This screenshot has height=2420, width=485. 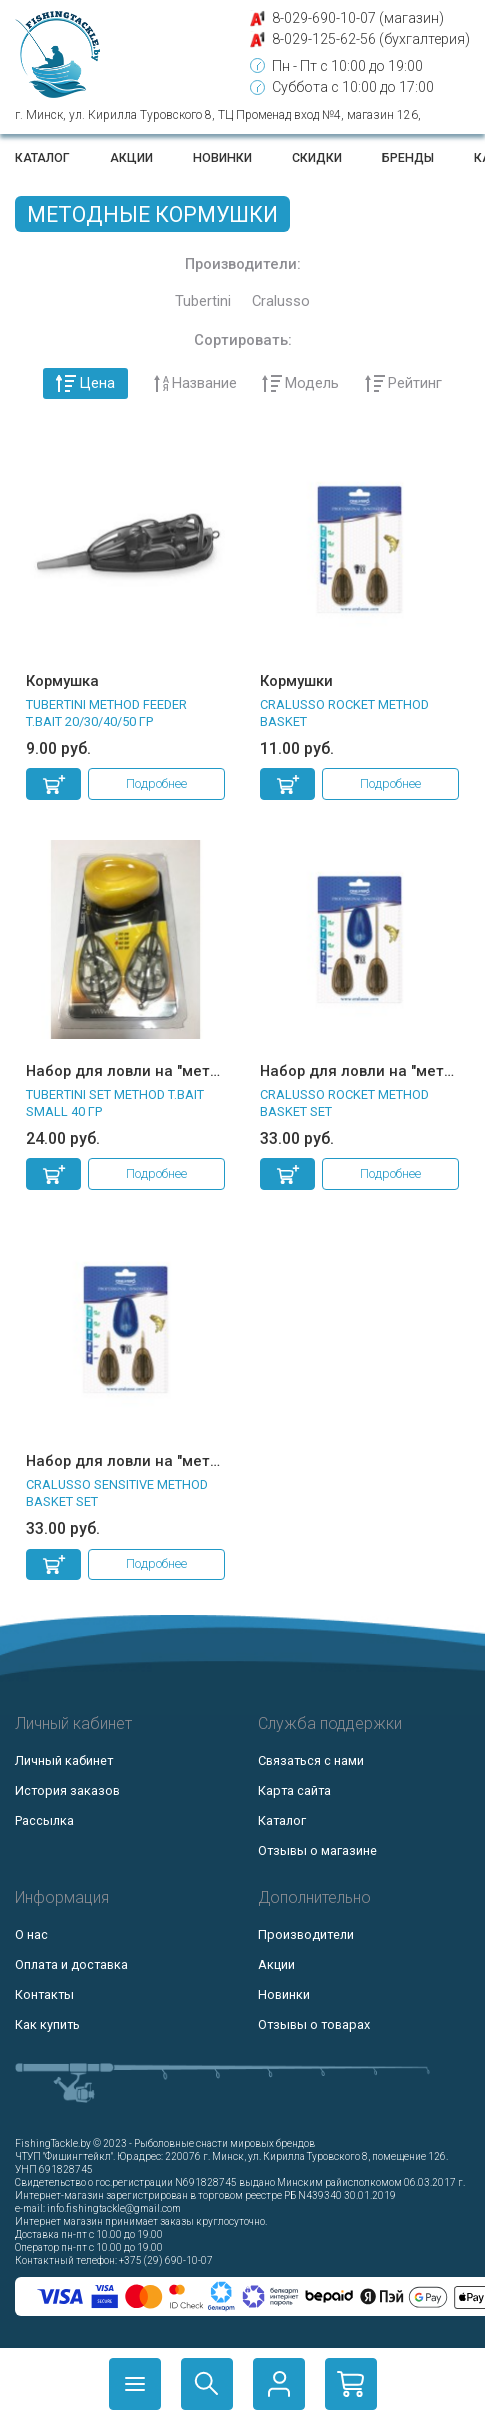 What do you see at coordinates (31, 1934) in the screenshot?
I see `О нас` at bounding box center [31, 1934].